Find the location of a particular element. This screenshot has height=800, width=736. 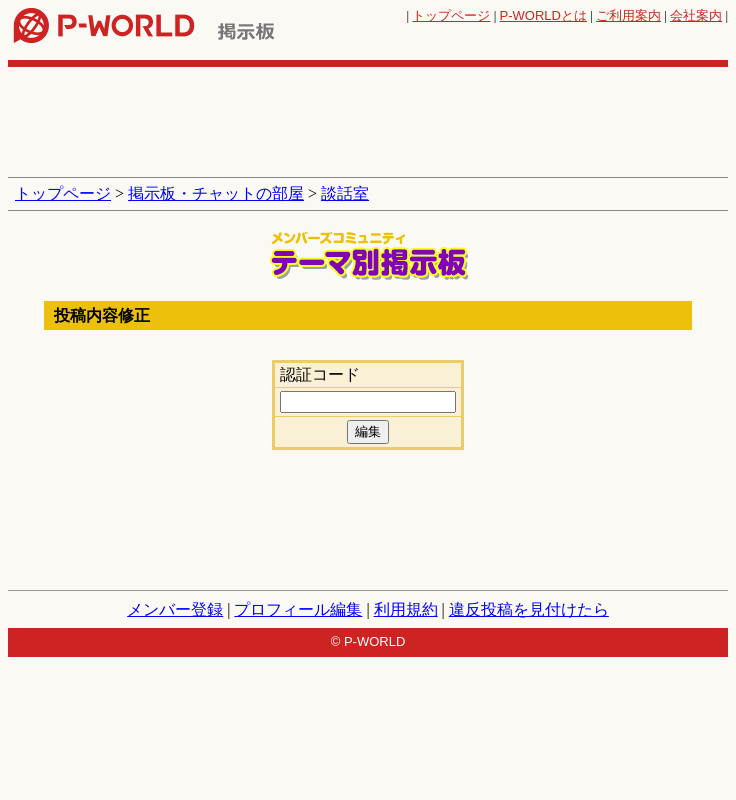

メンバー登録 is located at coordinates (175, 609).